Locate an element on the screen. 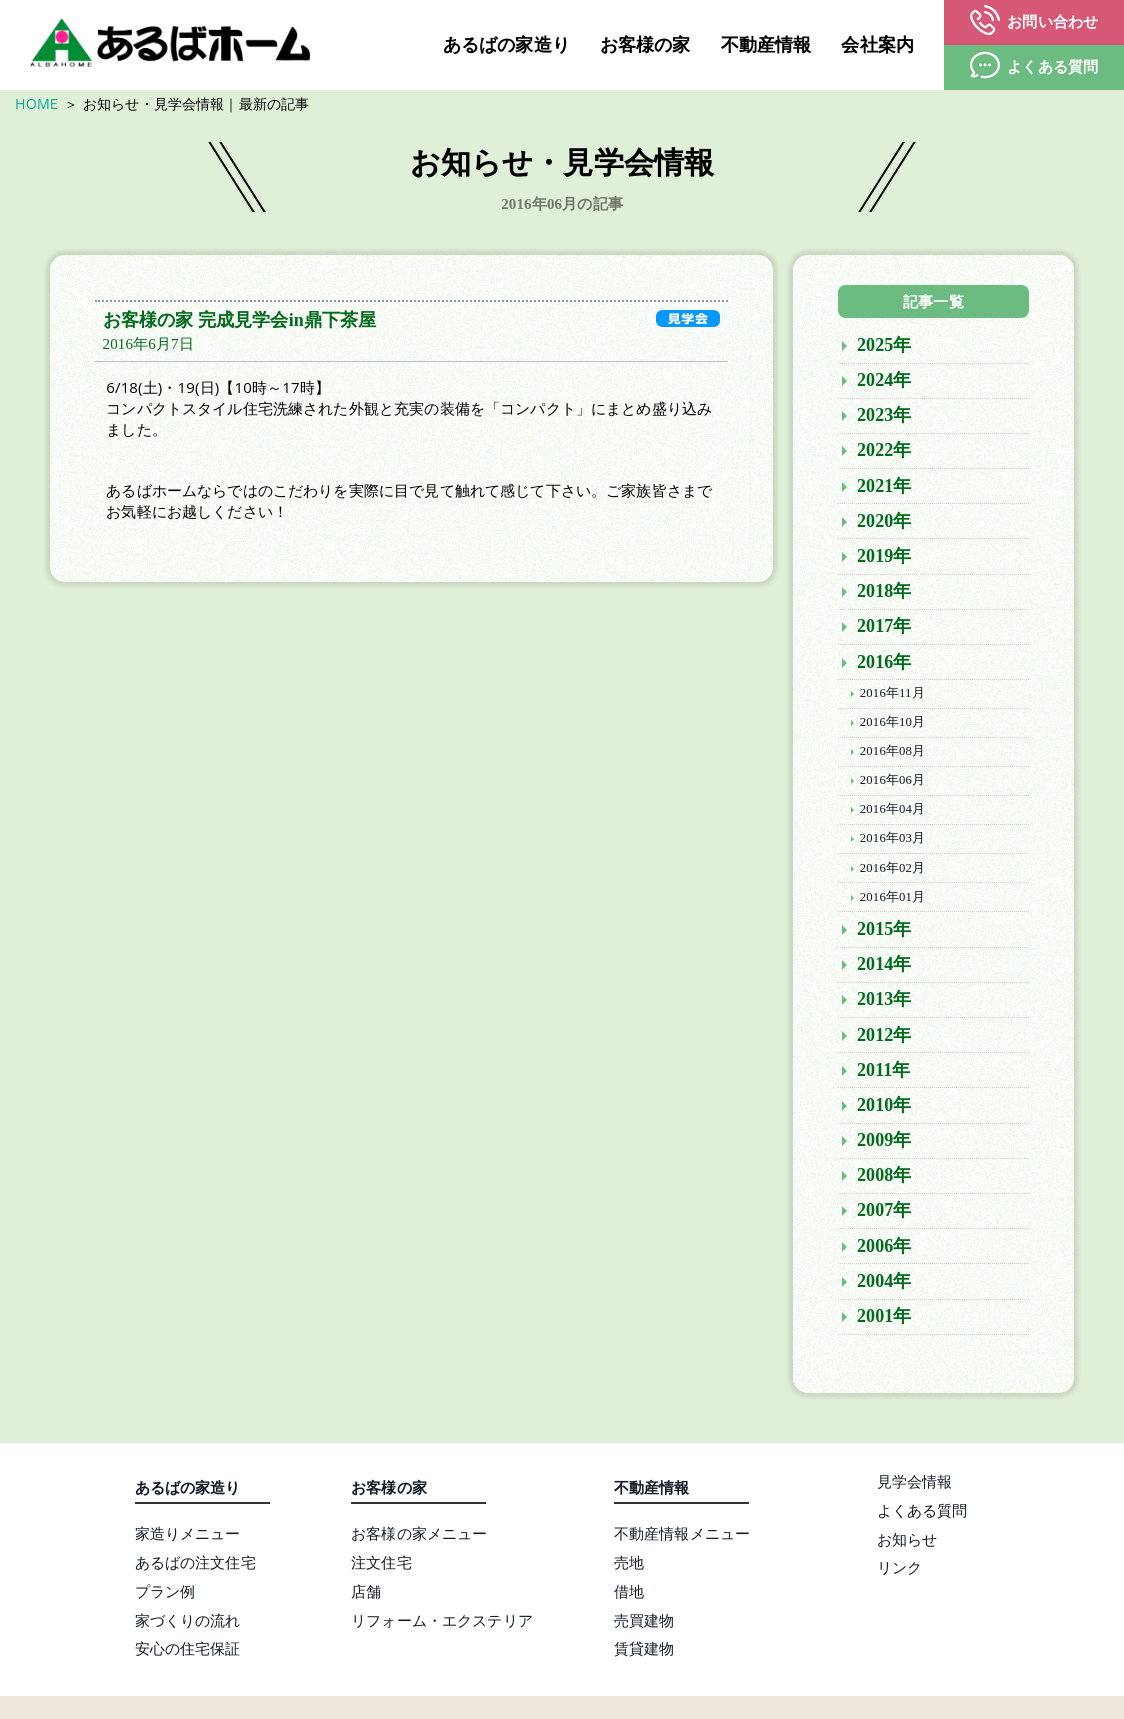 This screenshot has height=1719, width=1124. 2016年08月 is located at coordinates (892, 755).